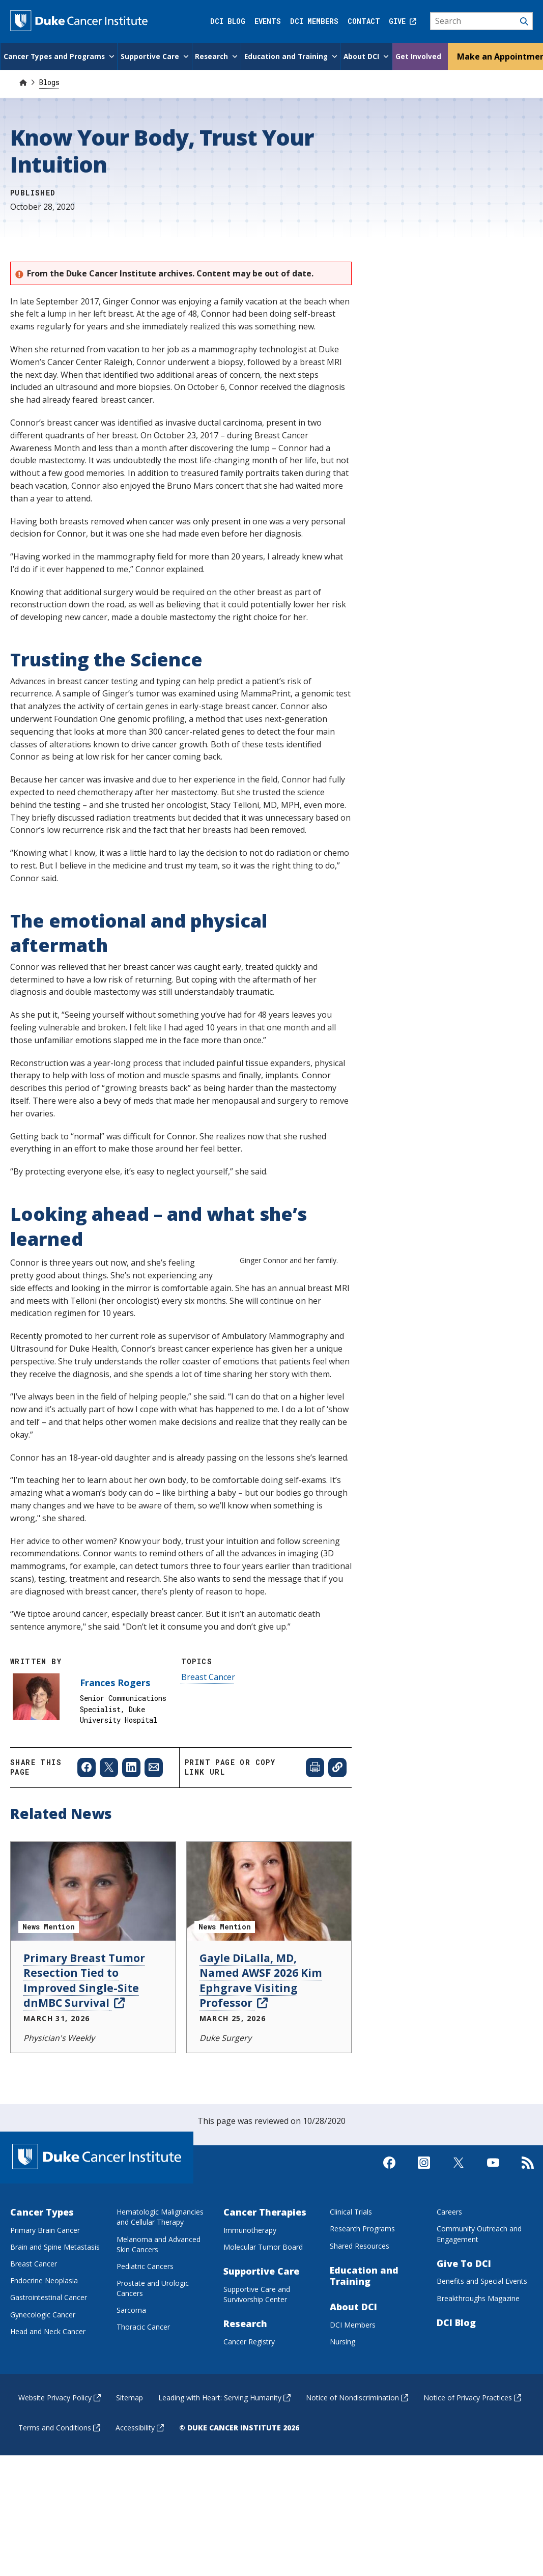  What do you see at coordinates (364, 21) in the screenshot?
I see `Contact` at bounding box center [364, 21].